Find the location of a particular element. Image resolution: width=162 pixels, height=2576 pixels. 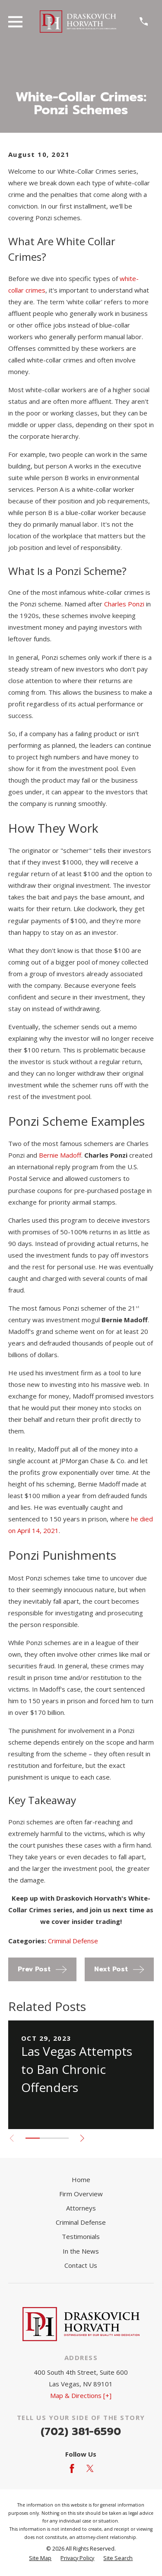

(702) 381-6590 is located at coordinates (81, 2431).